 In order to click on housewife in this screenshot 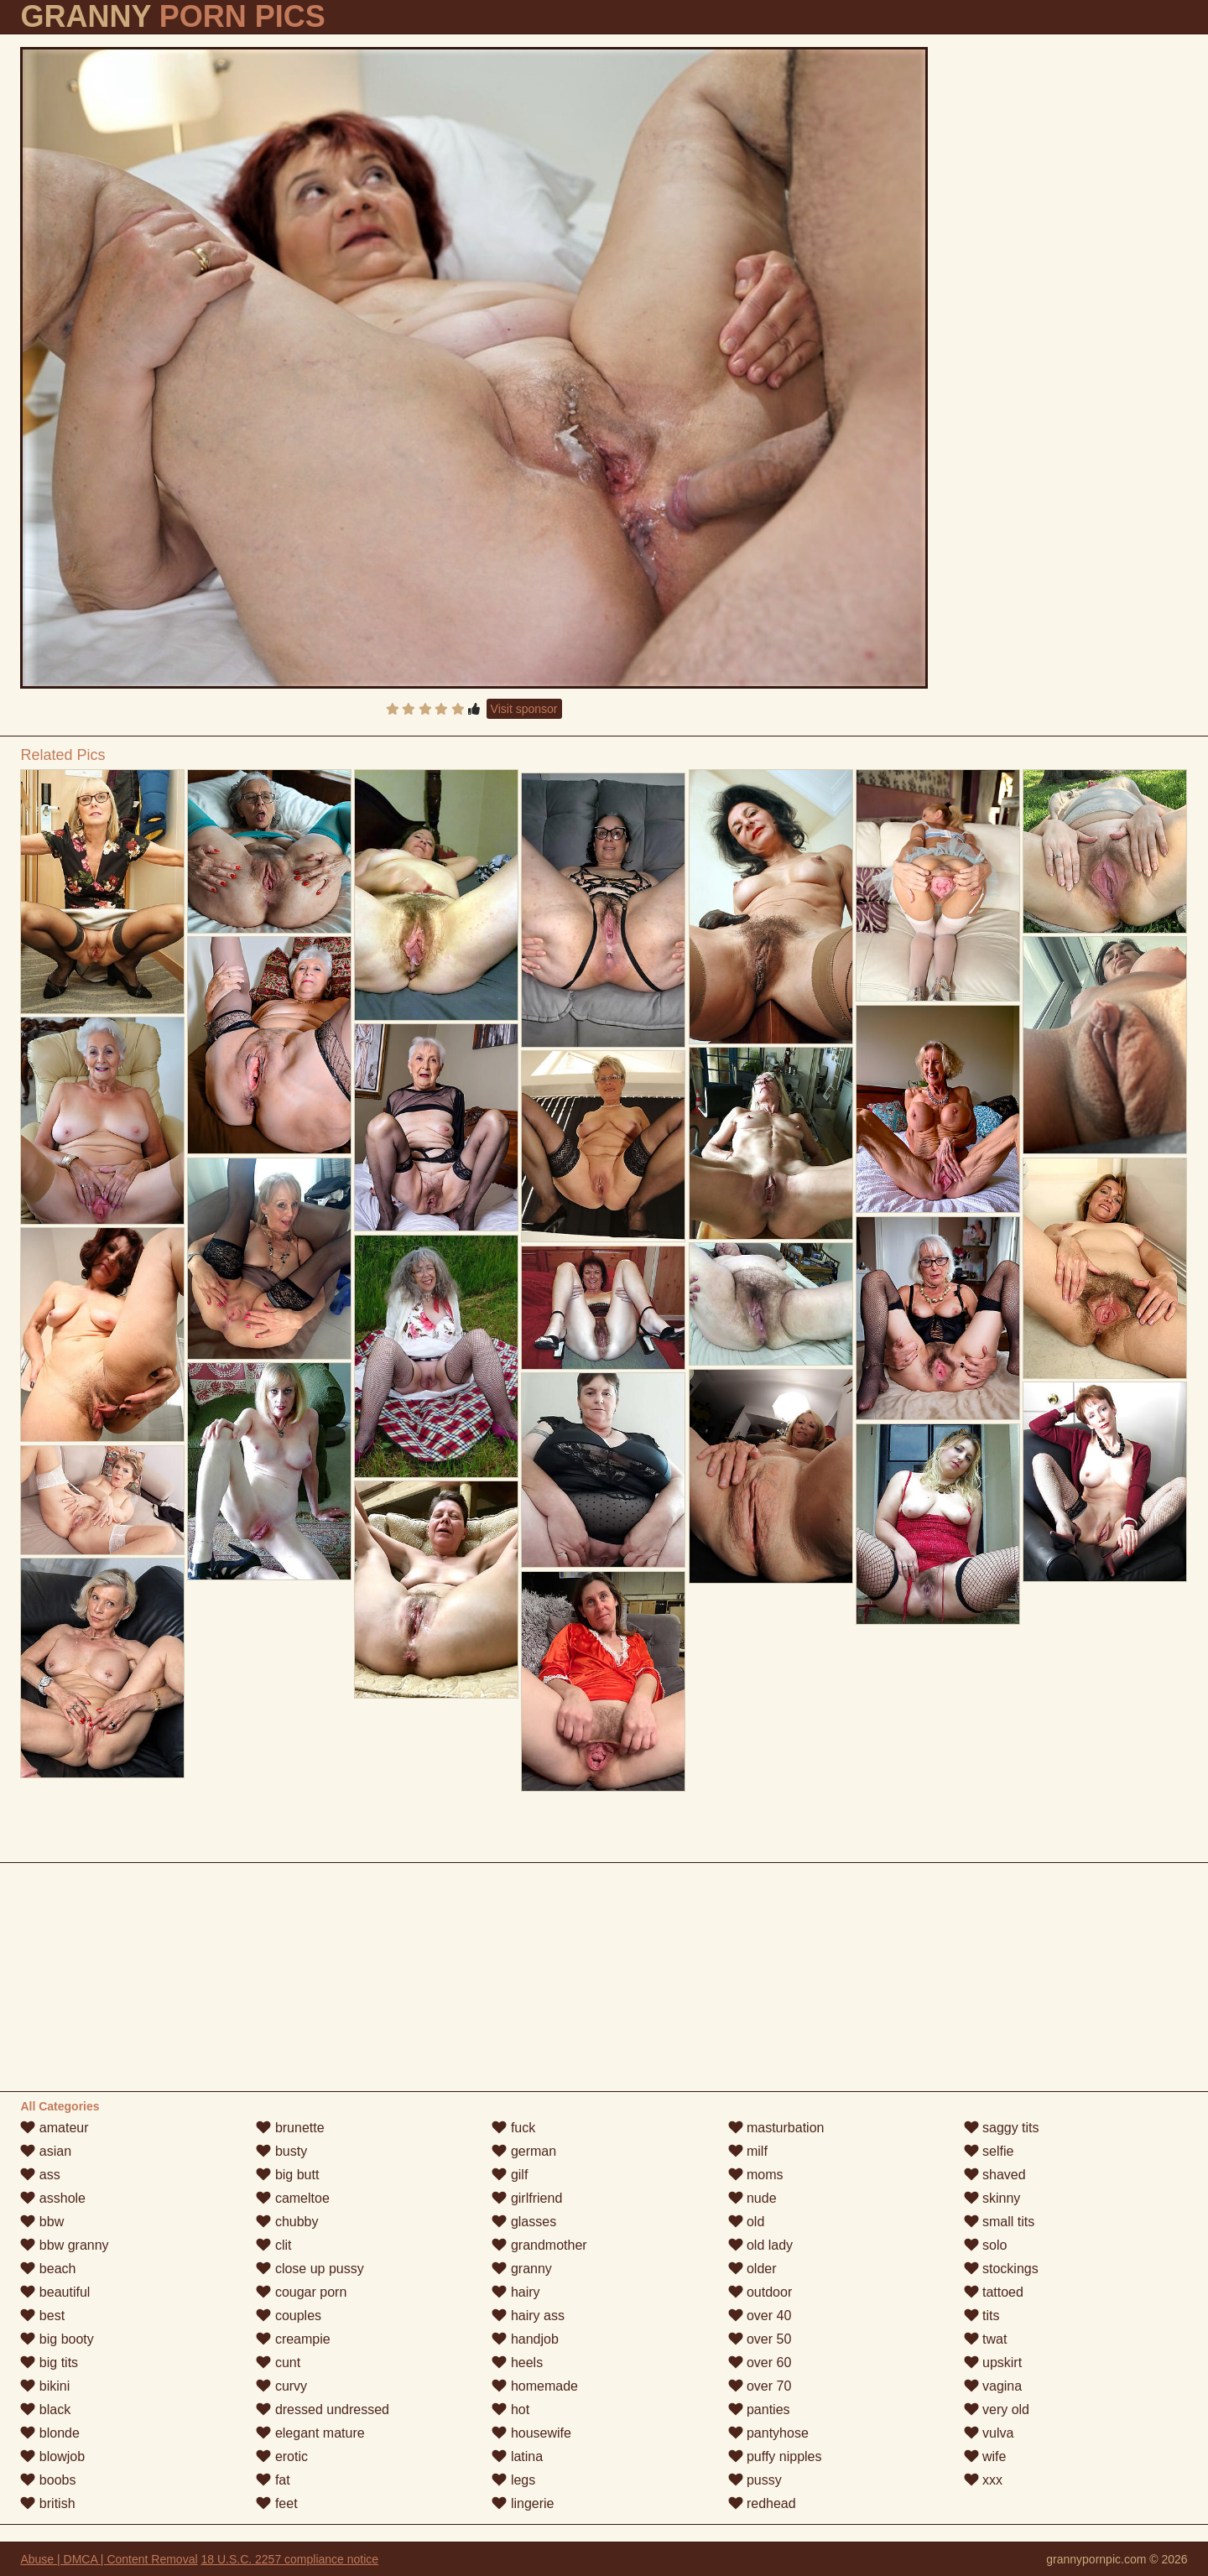, I will do `click(531, 2433)`.